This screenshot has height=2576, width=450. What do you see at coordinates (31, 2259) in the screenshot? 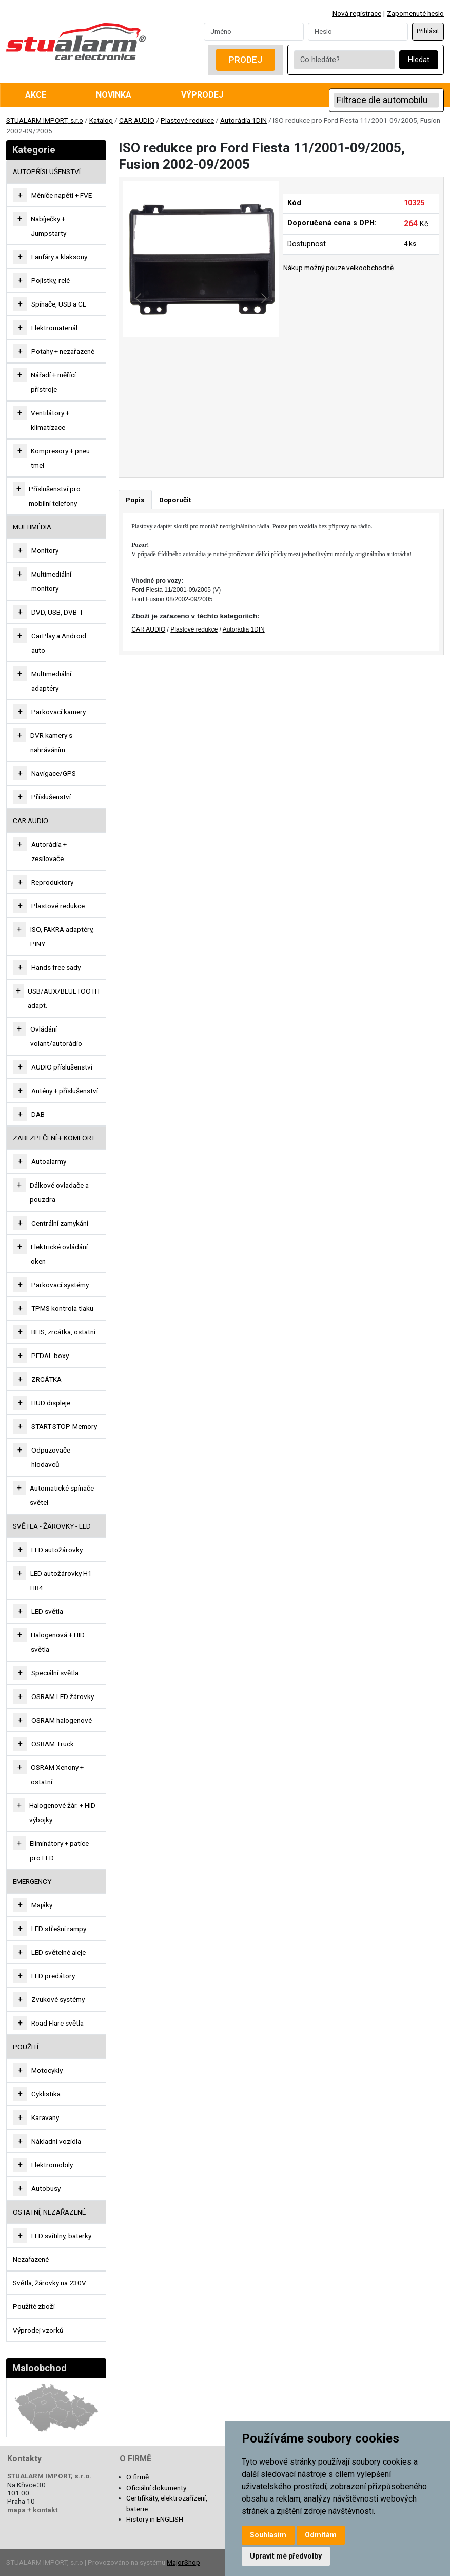
I see `Nezařazené` at bounding box center [31, 2259].